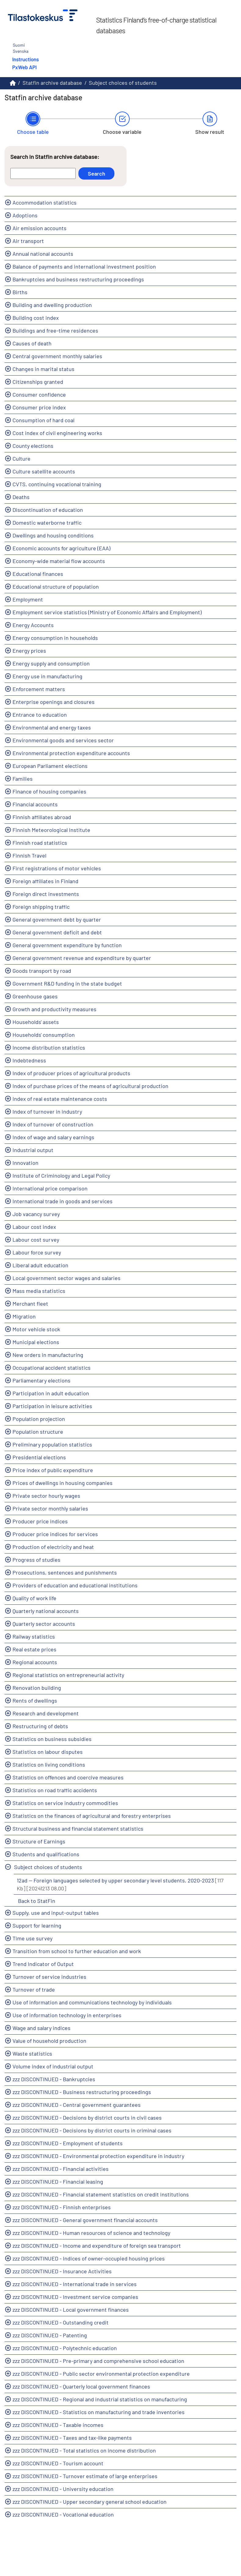 This screenshot has width=241, height=2576. Describe the element at coordinates (49, 2040) in the screenshot. I see `Value of household production` at that location.